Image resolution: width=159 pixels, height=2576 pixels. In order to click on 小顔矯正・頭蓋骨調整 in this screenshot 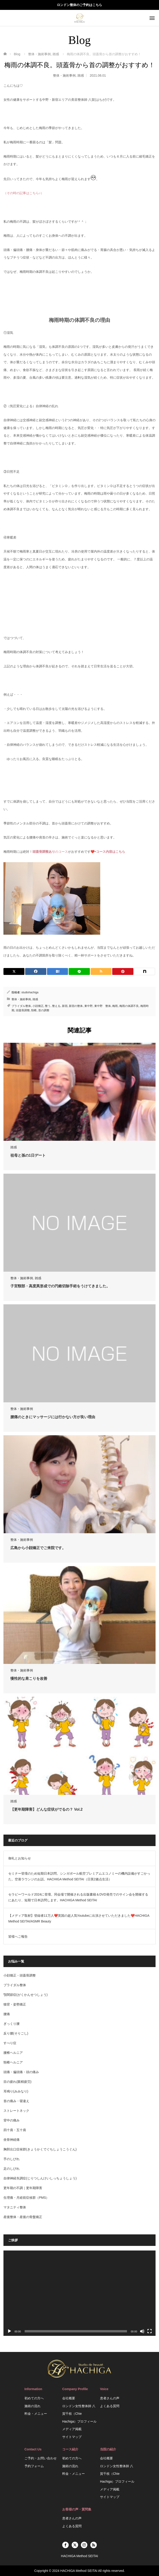, I will do `click(19, 1975)`.